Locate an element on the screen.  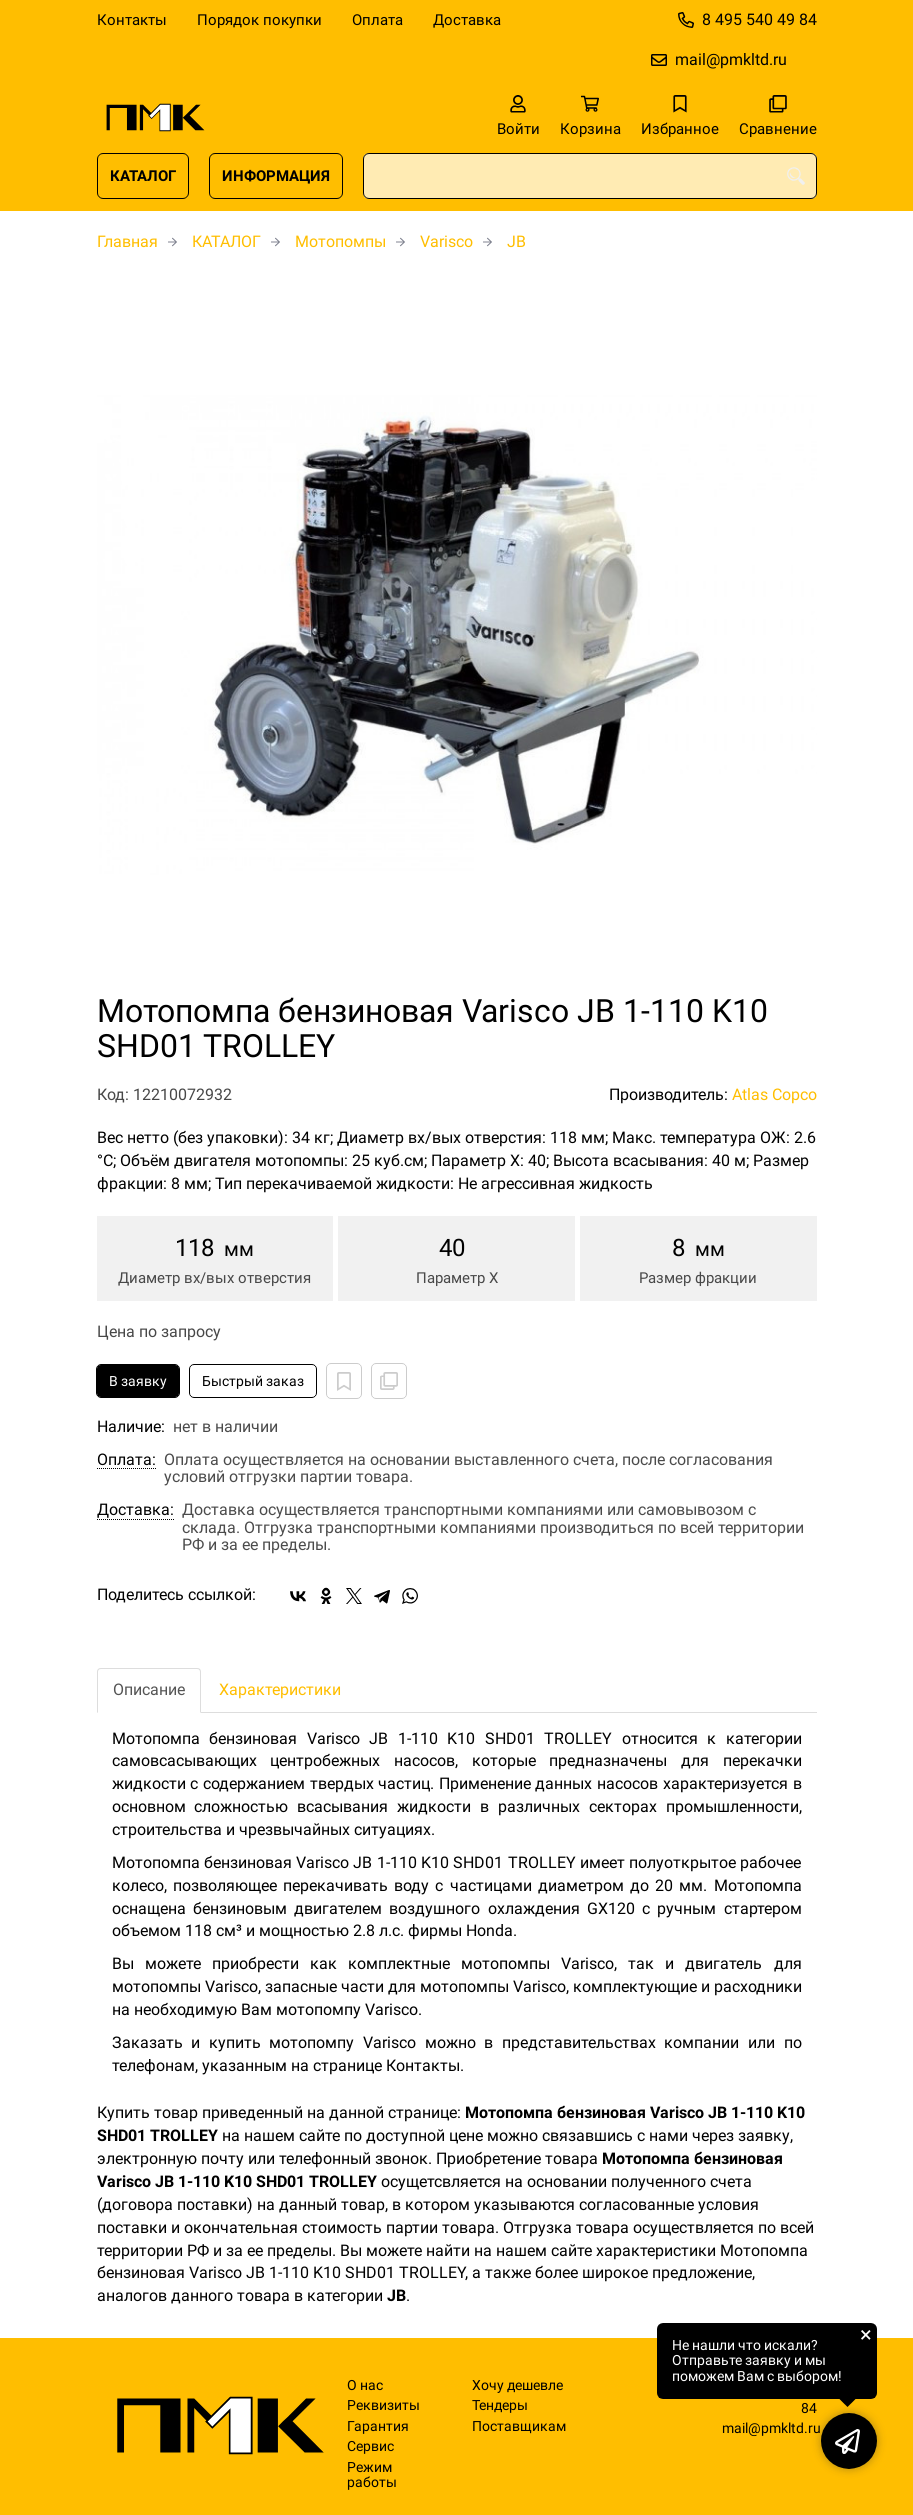
ИНФОРМАЦИЯ is located at coordinates (276, 176).